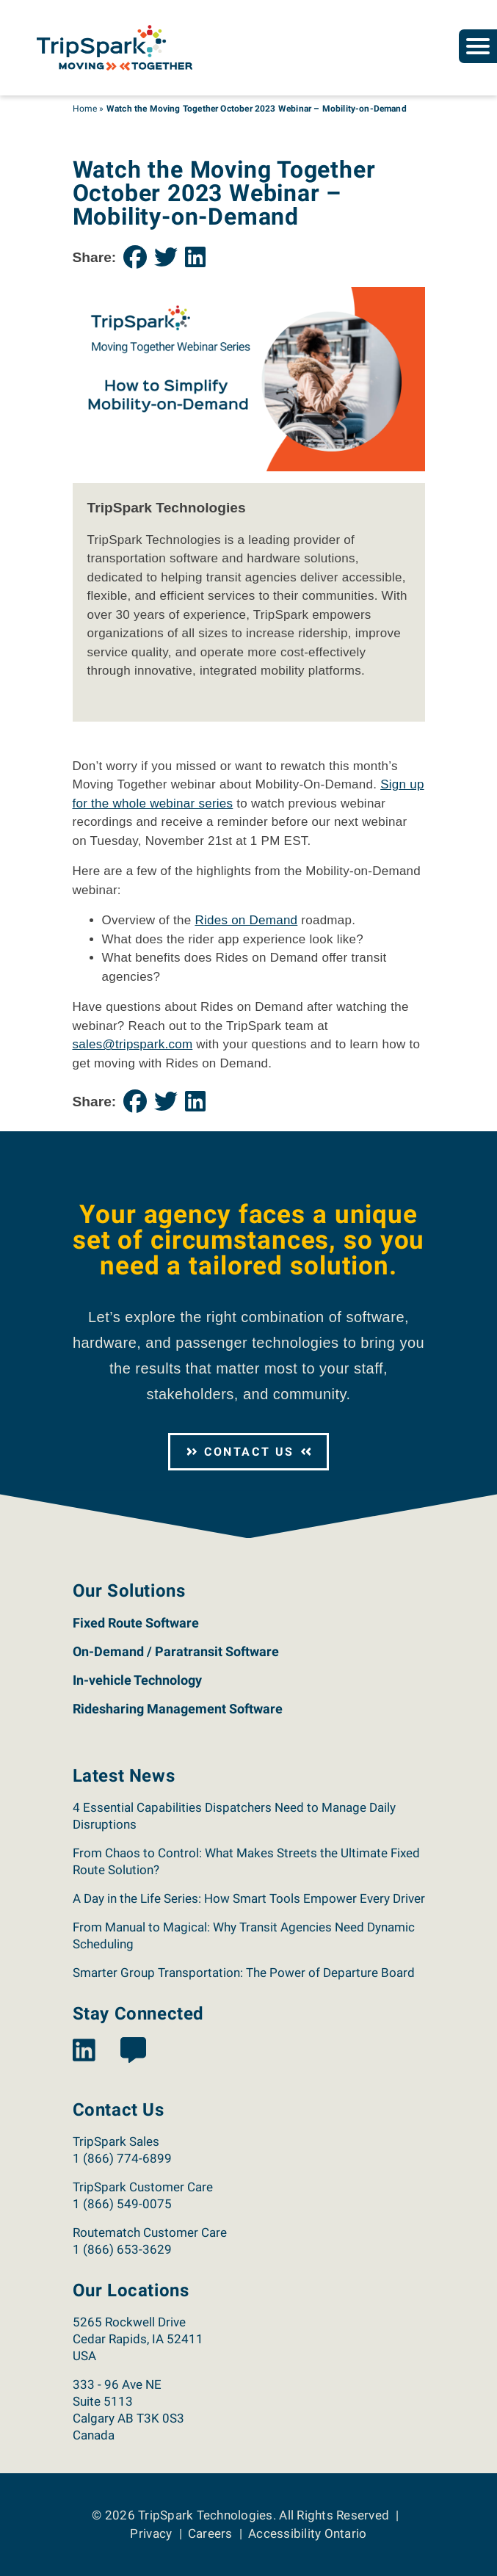 This screenshot has width=497, height=2576. I want to click on Ridesharing Management Software, so click(178, 1708).